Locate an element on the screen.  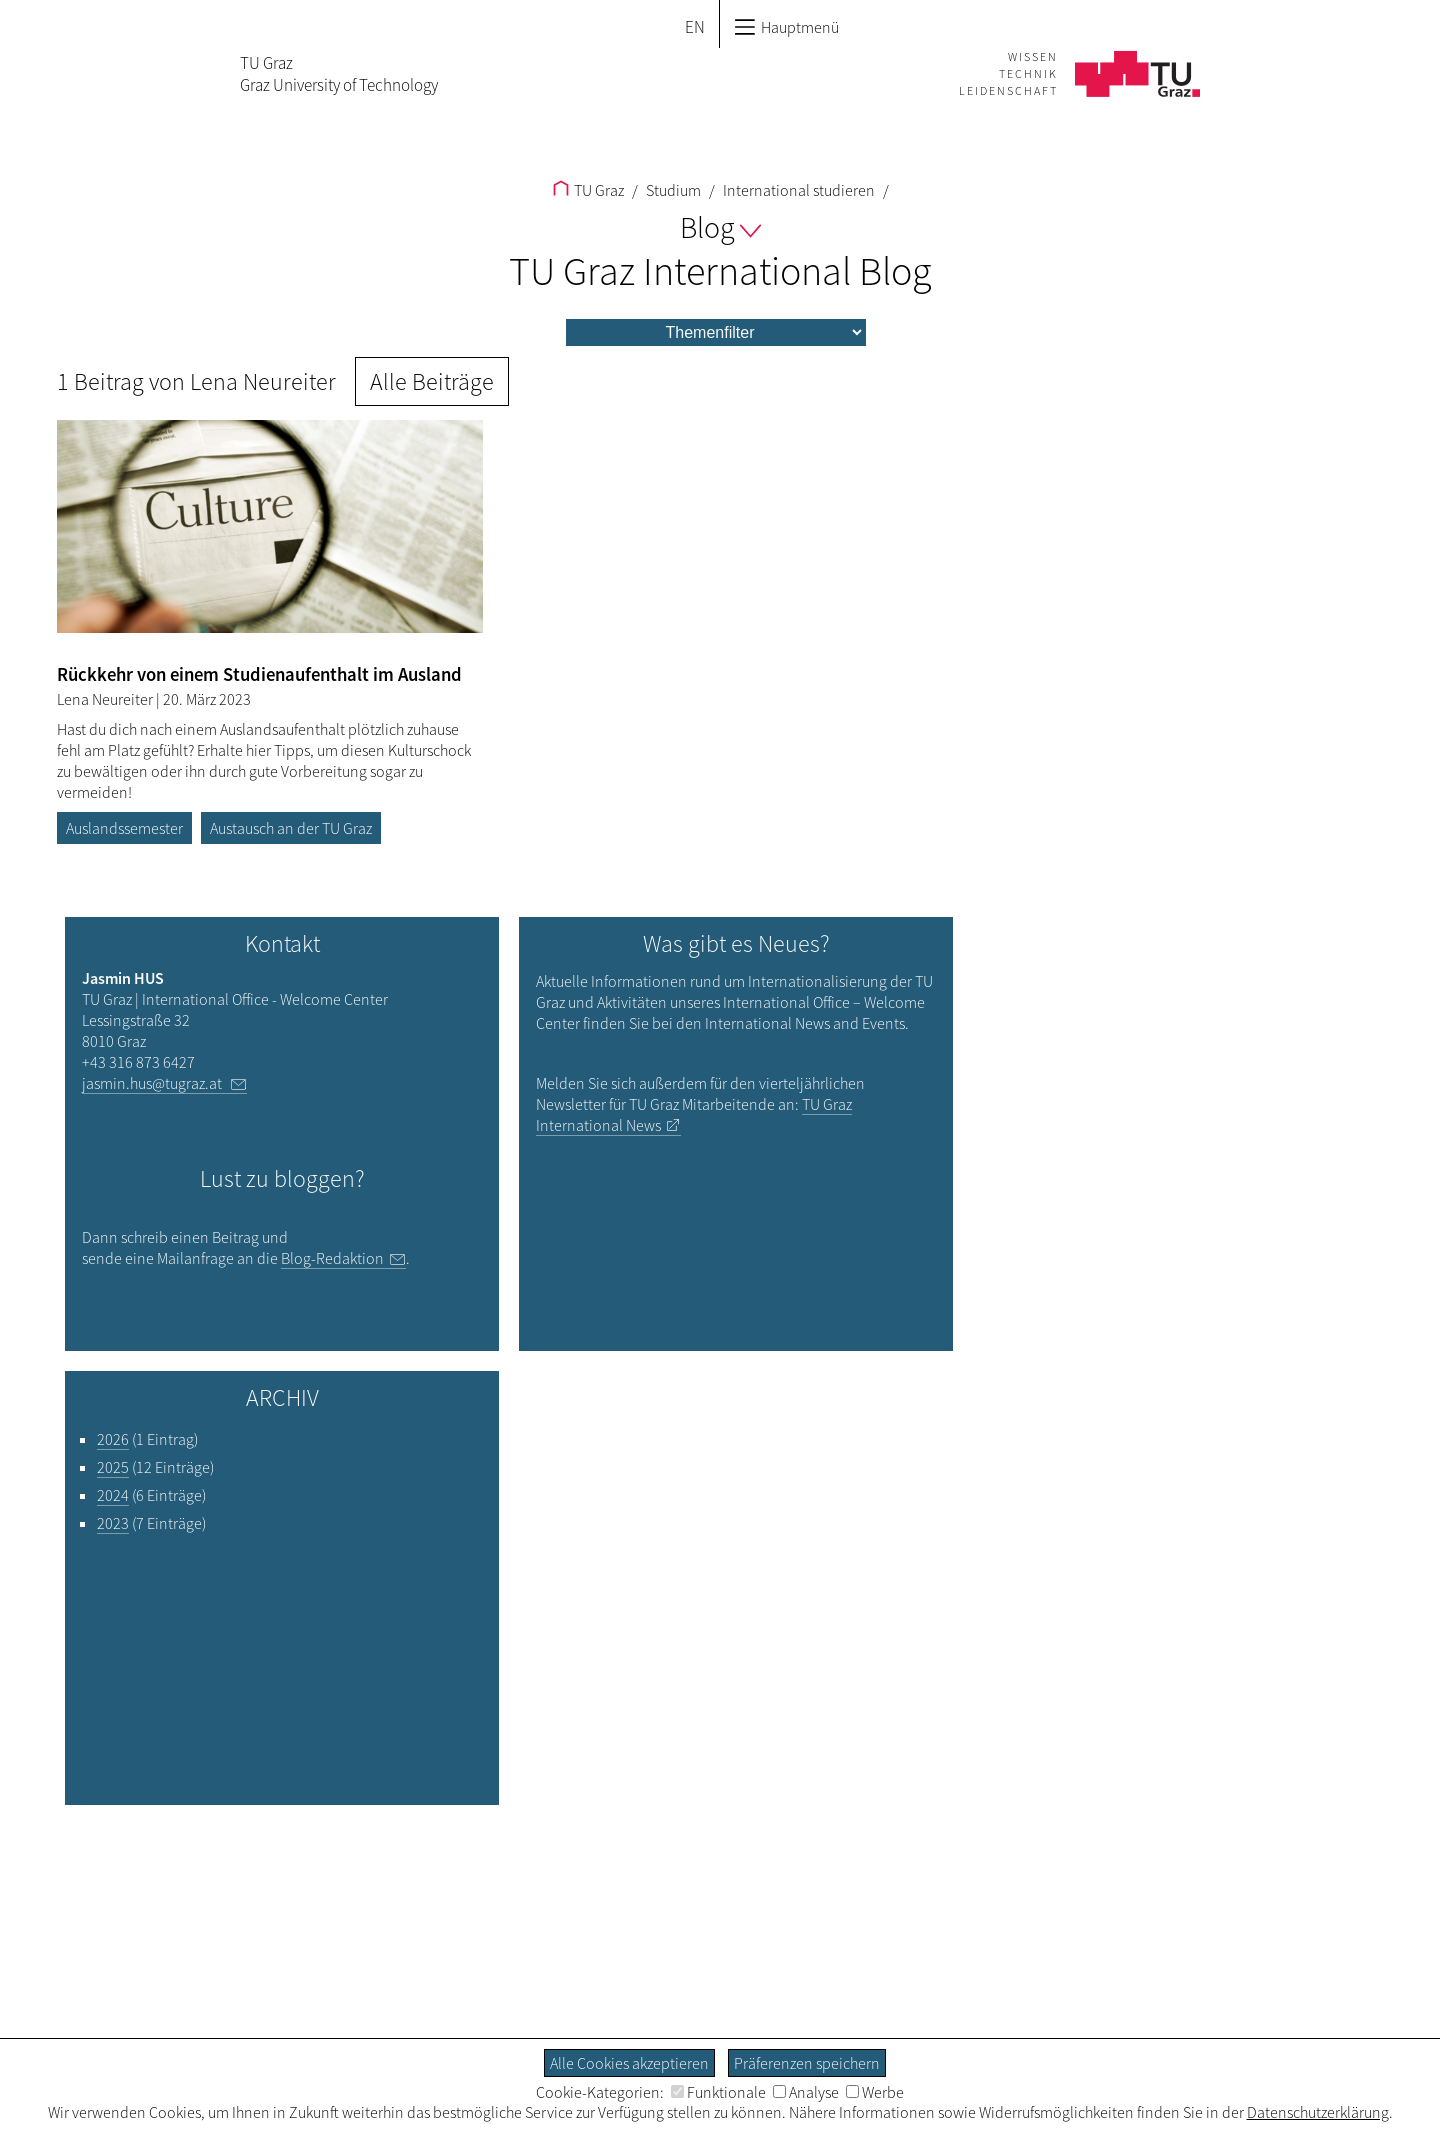
2024 [Filtere Blog-Artikel nach dem Jahr „2024“] is located at coordinates (113, 1495).